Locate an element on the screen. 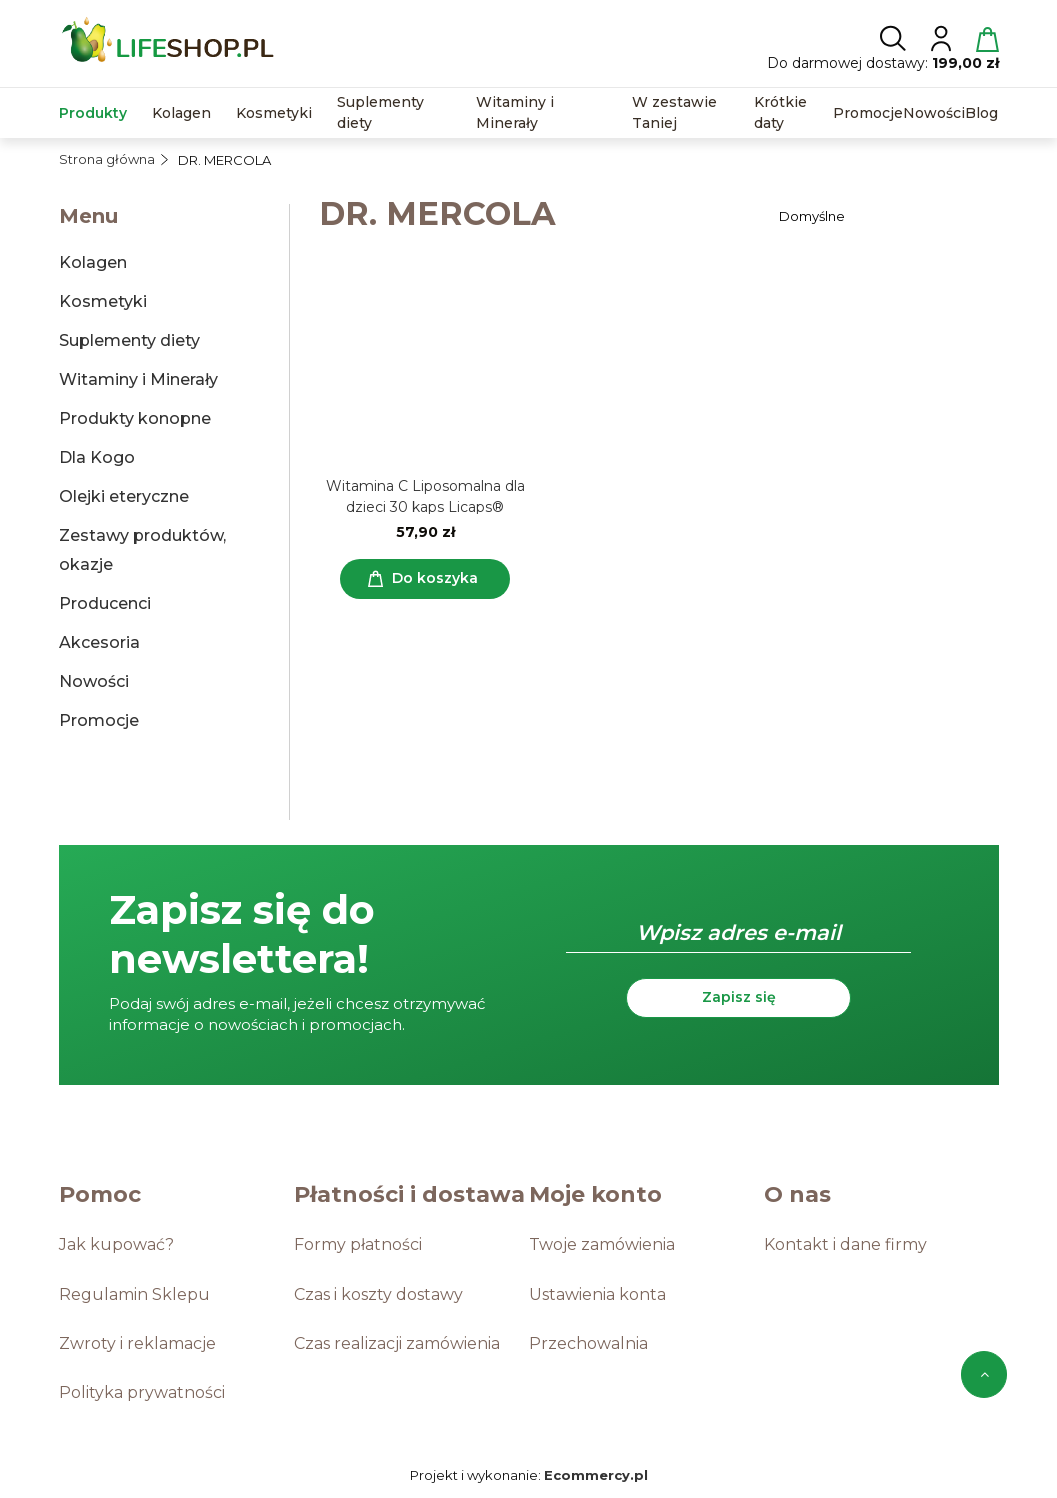  Jak kupować? is located at coordinates (116, 1244).